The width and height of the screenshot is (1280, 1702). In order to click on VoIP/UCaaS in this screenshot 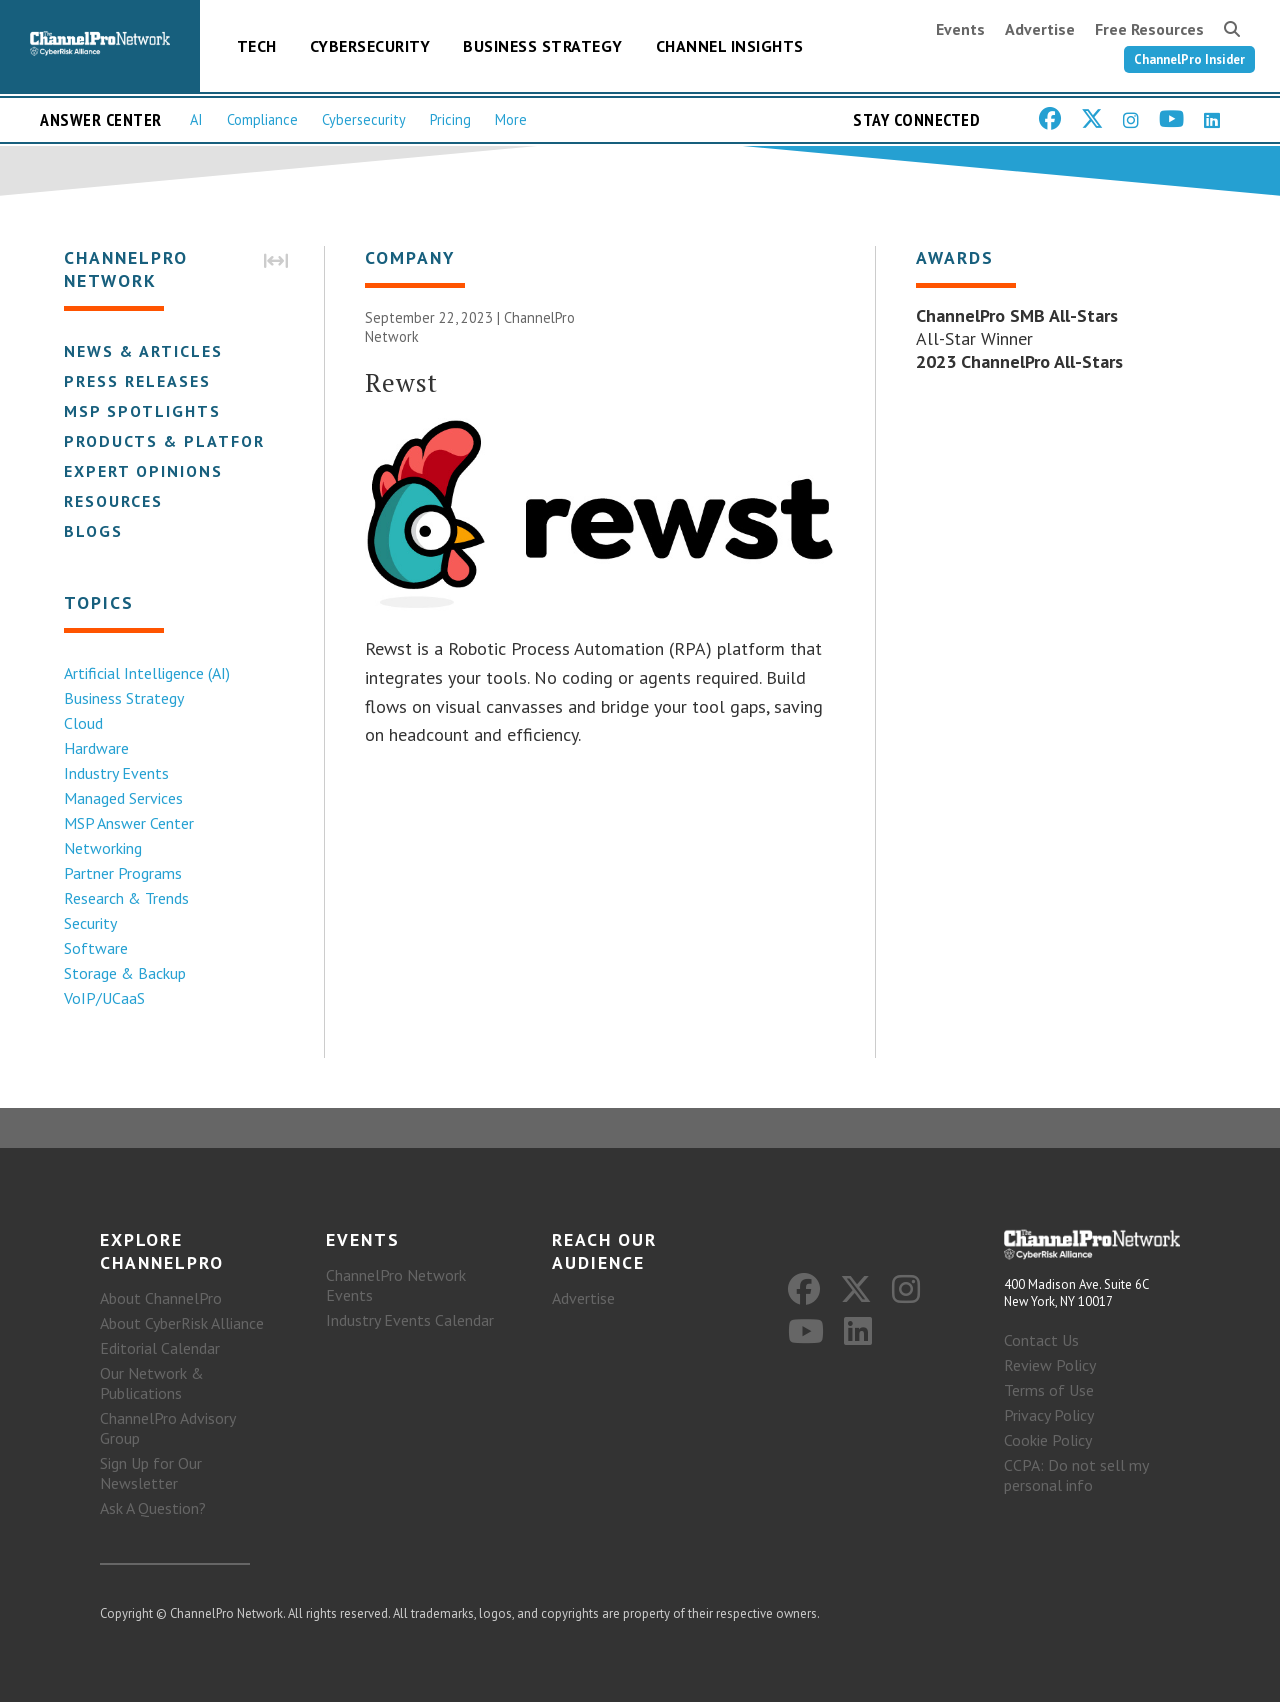, I will do `click(104, 998)`.